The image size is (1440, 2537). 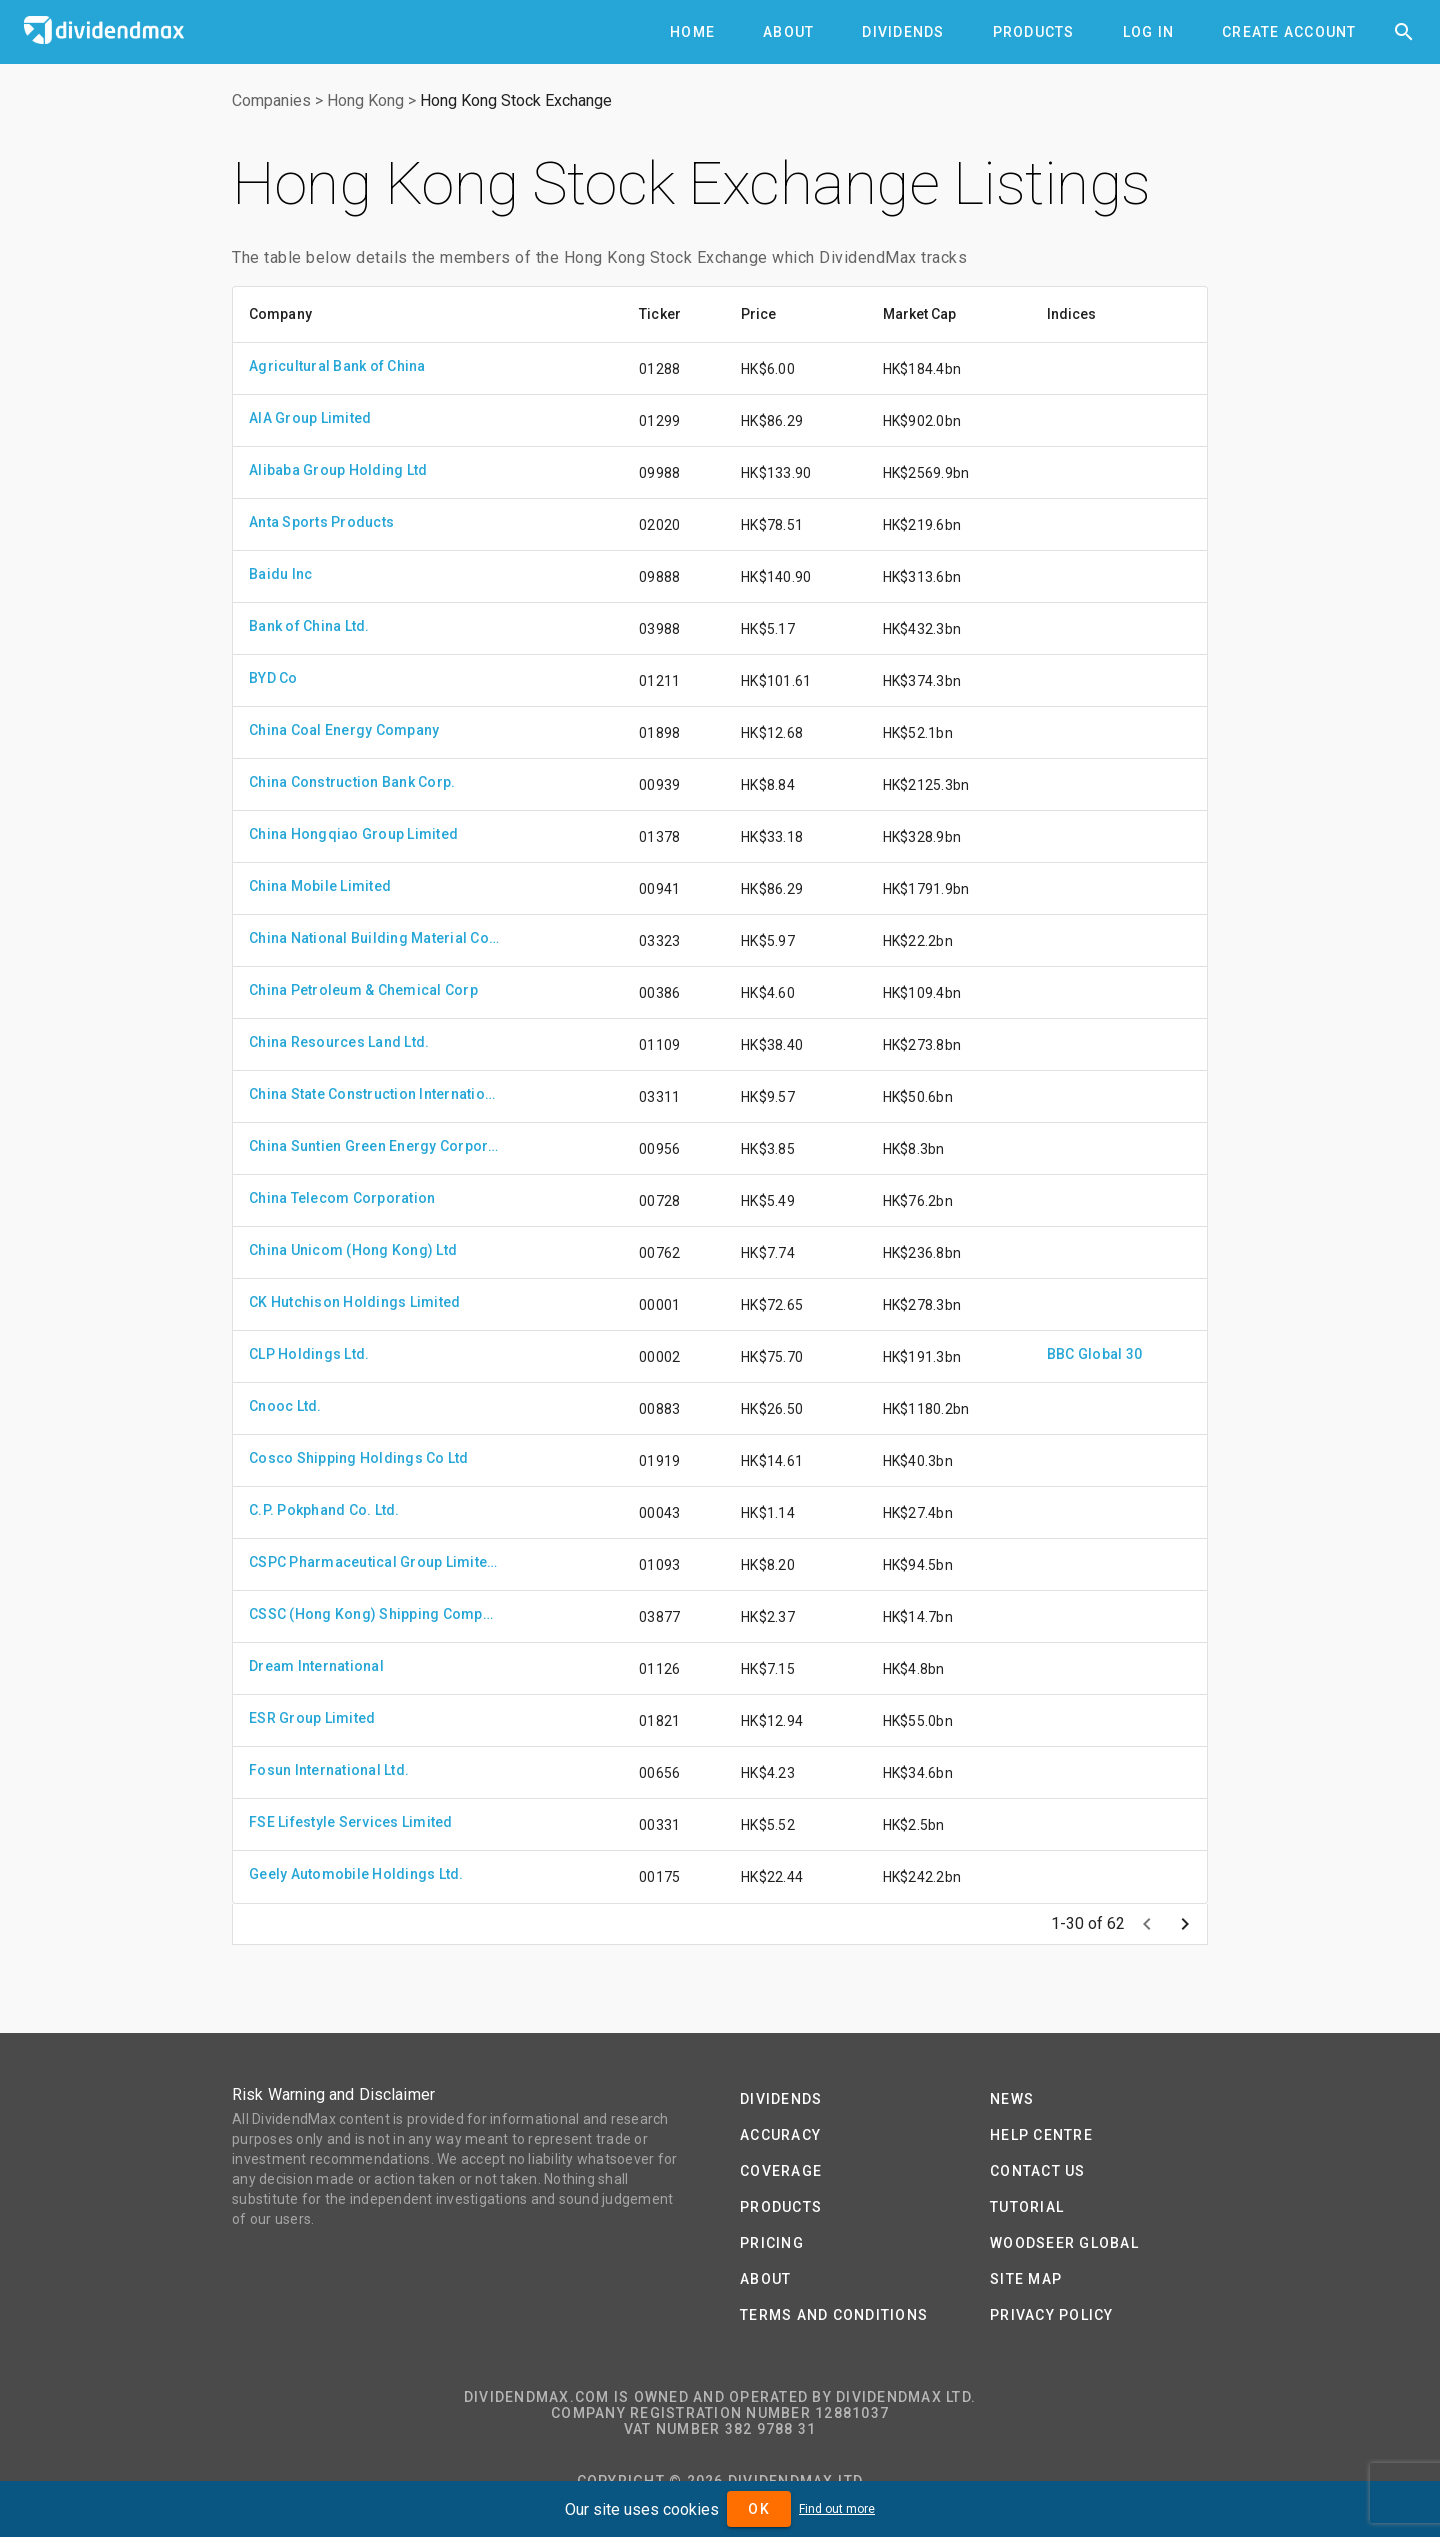 What do you see at coordinates (363, 990) in the screenshot?
I see `China Petroleum & Chemical Corp` at bounding box center [363, 990].